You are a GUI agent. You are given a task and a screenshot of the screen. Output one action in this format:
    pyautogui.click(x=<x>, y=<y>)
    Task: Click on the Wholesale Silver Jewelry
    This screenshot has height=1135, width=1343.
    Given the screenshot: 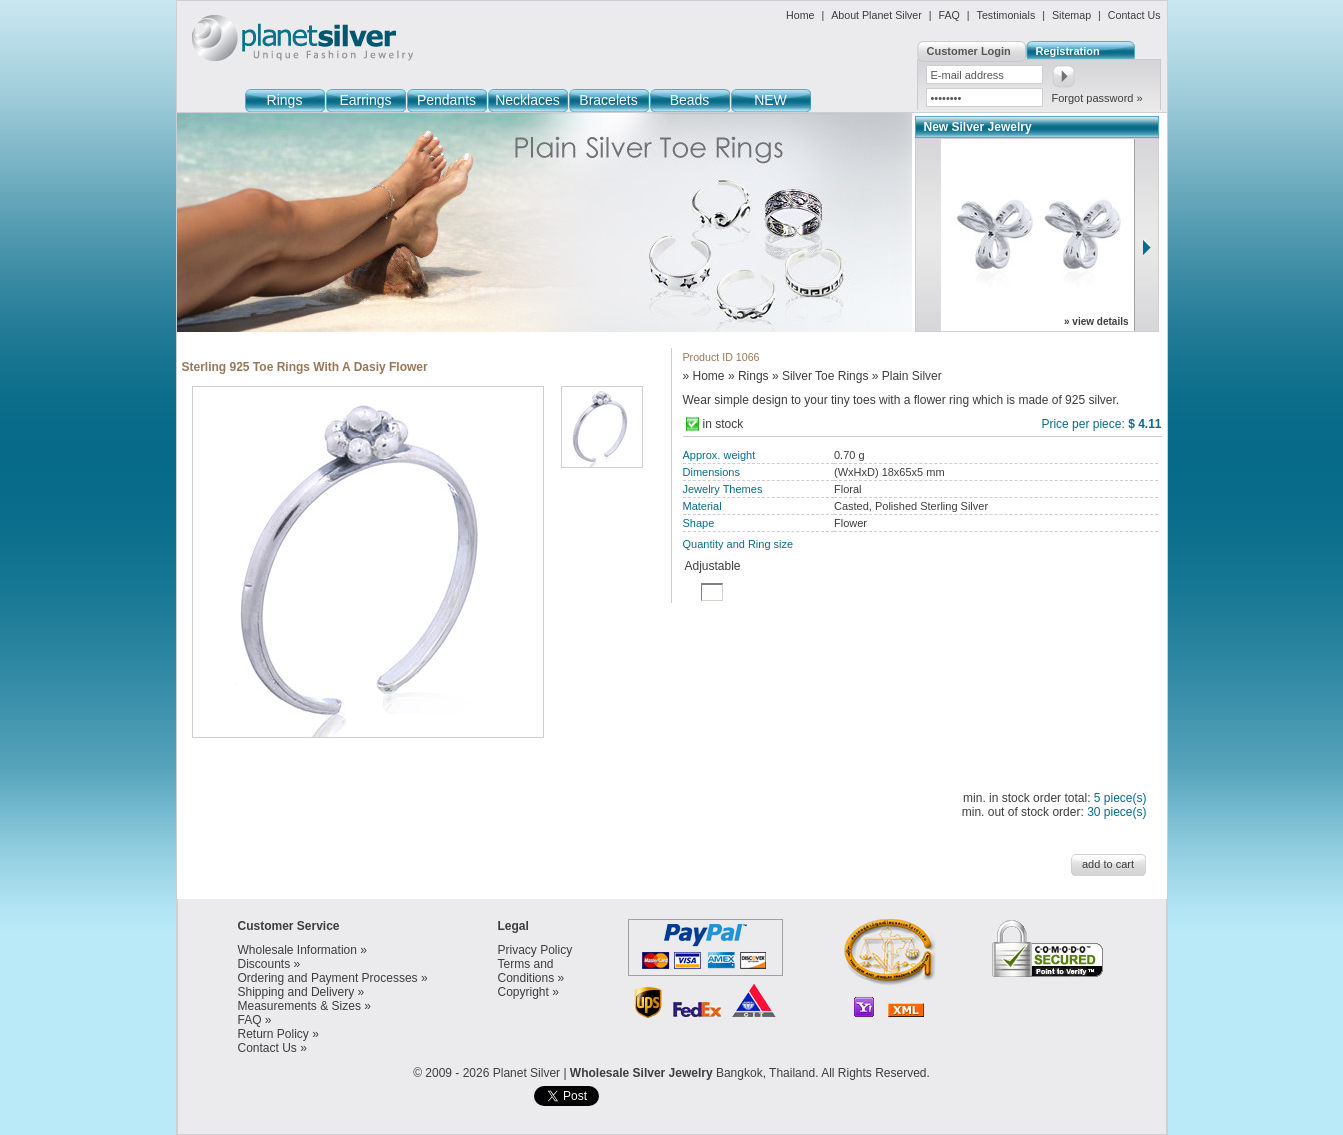 What is the action you would take?
    pyautogui.click(x=641, y=1073)
    